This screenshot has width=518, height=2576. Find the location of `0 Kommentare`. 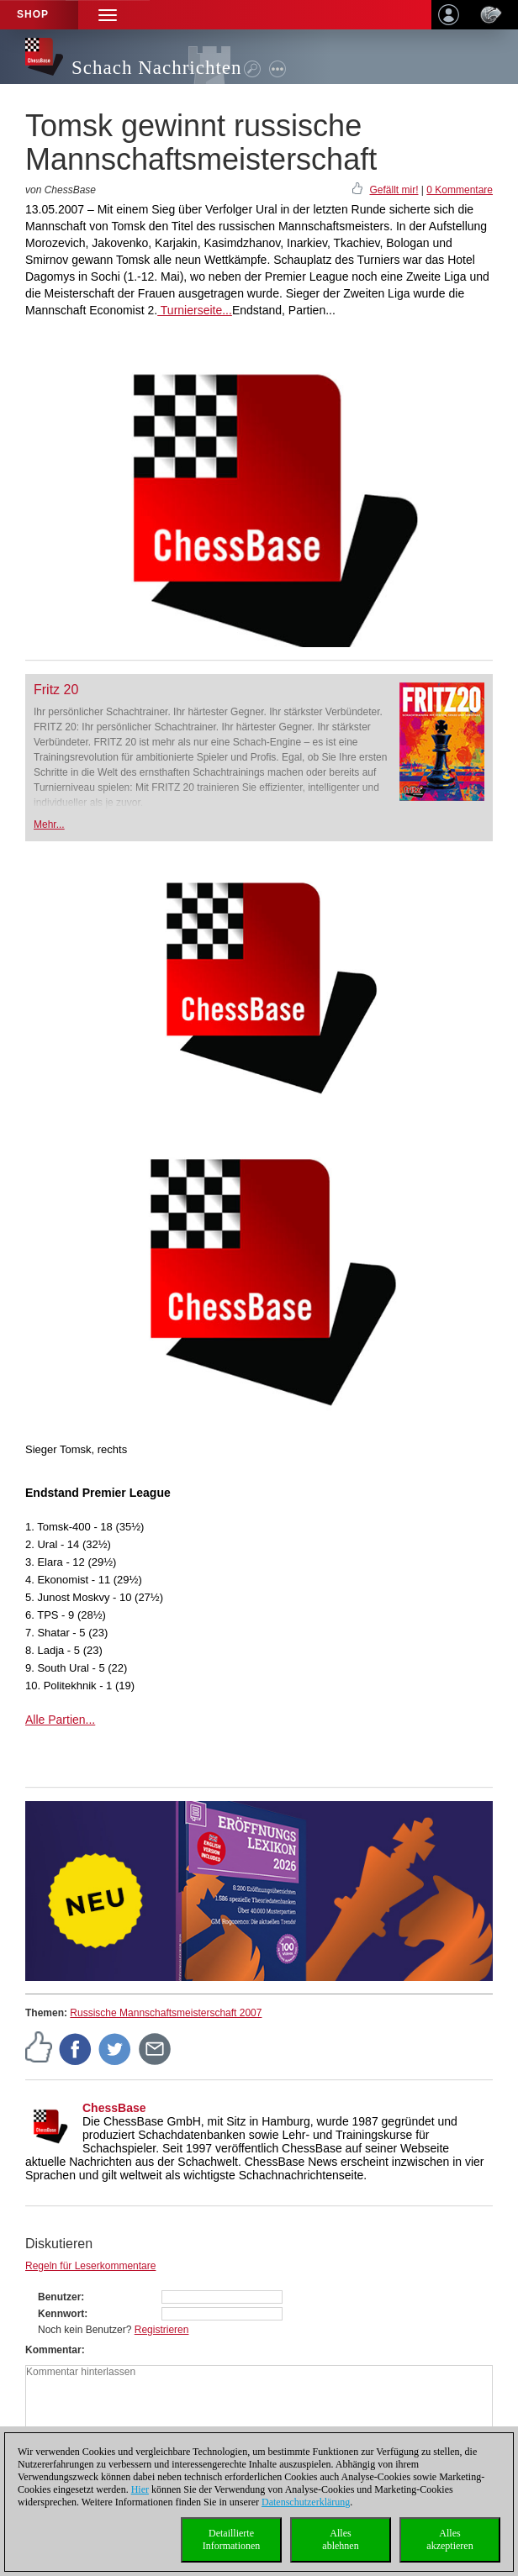

0 Kommentare is located at coordinates (459, 190).